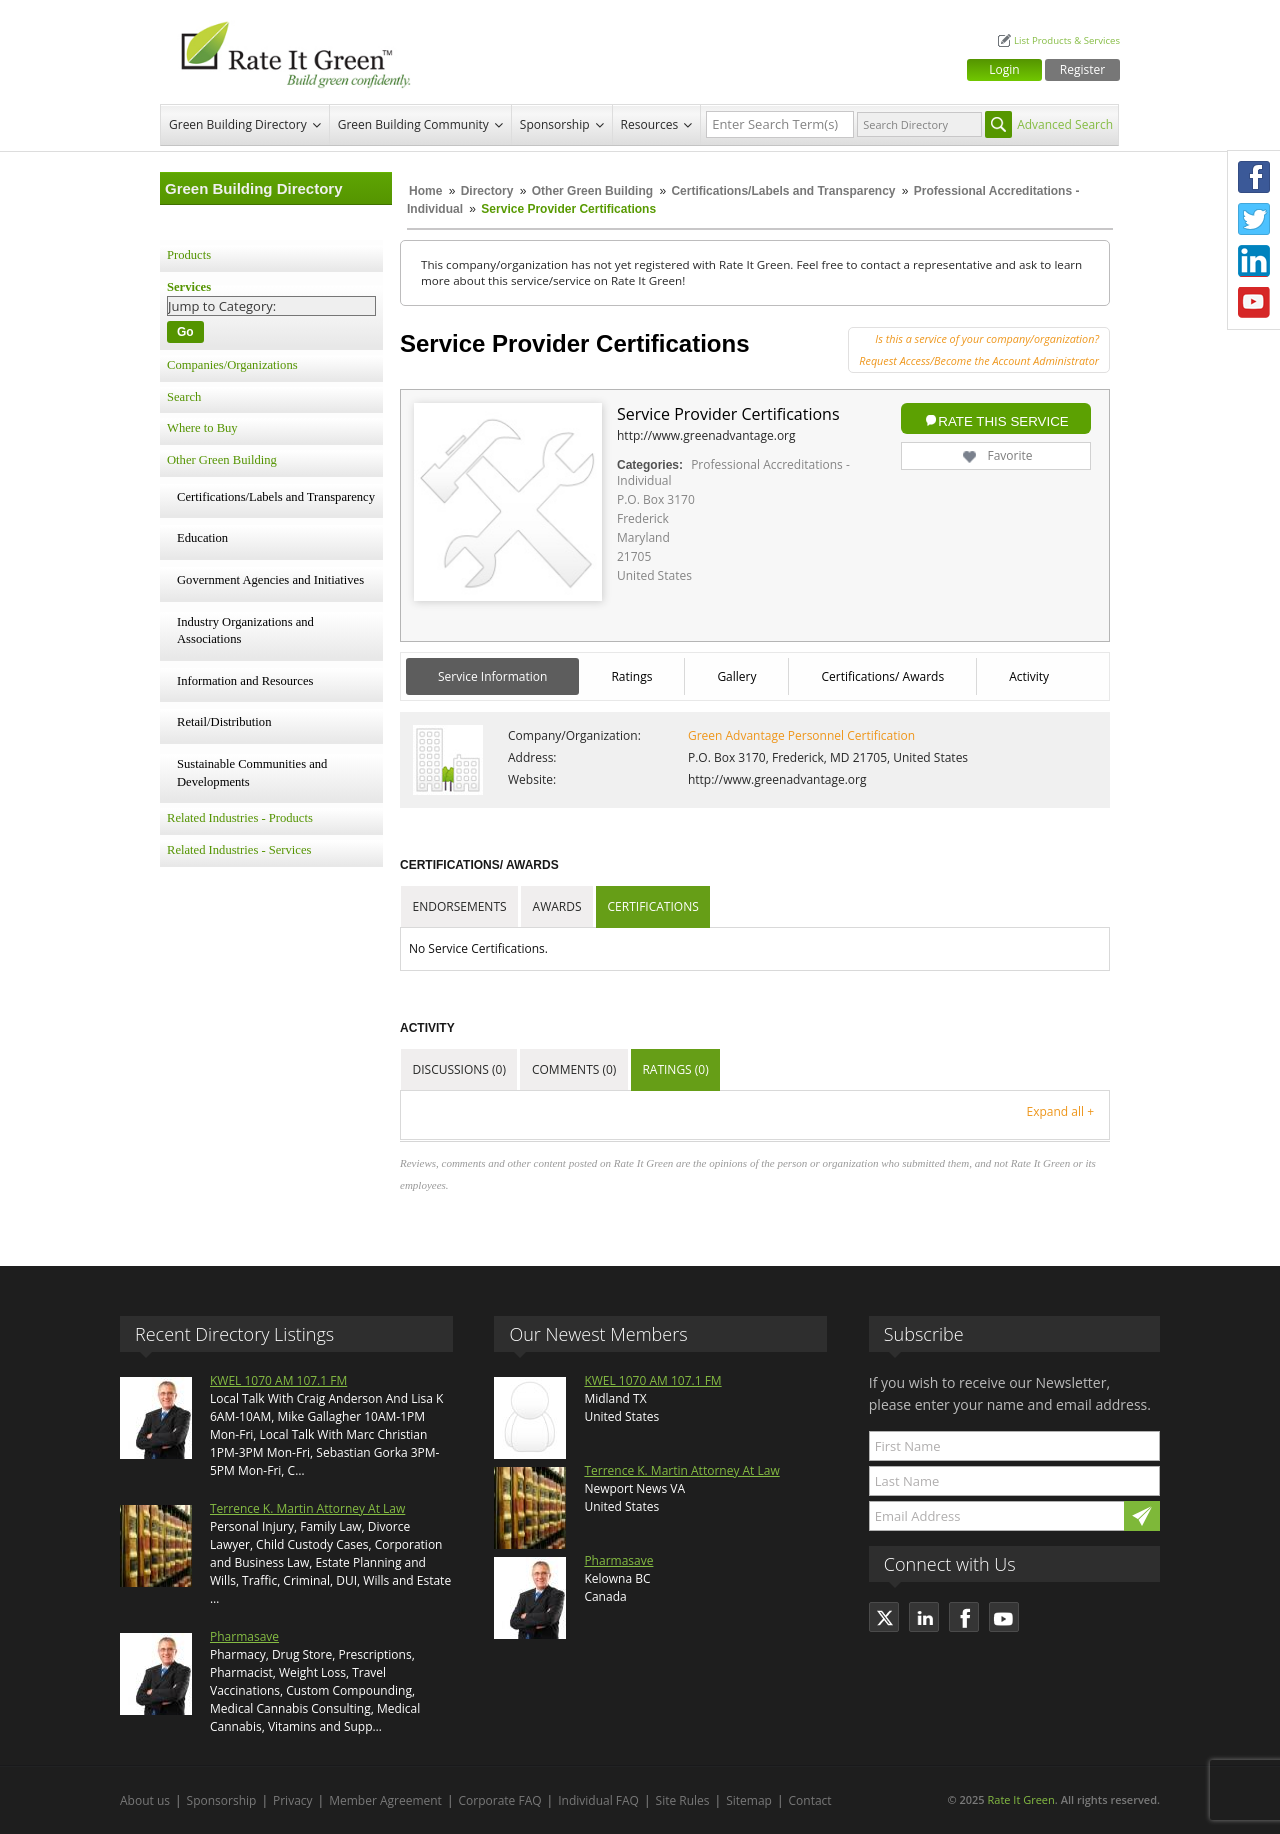  What do you see at coordinates (810, 1800) in the screenshot?
I see `Contact` at bounding box center [810, 1800].